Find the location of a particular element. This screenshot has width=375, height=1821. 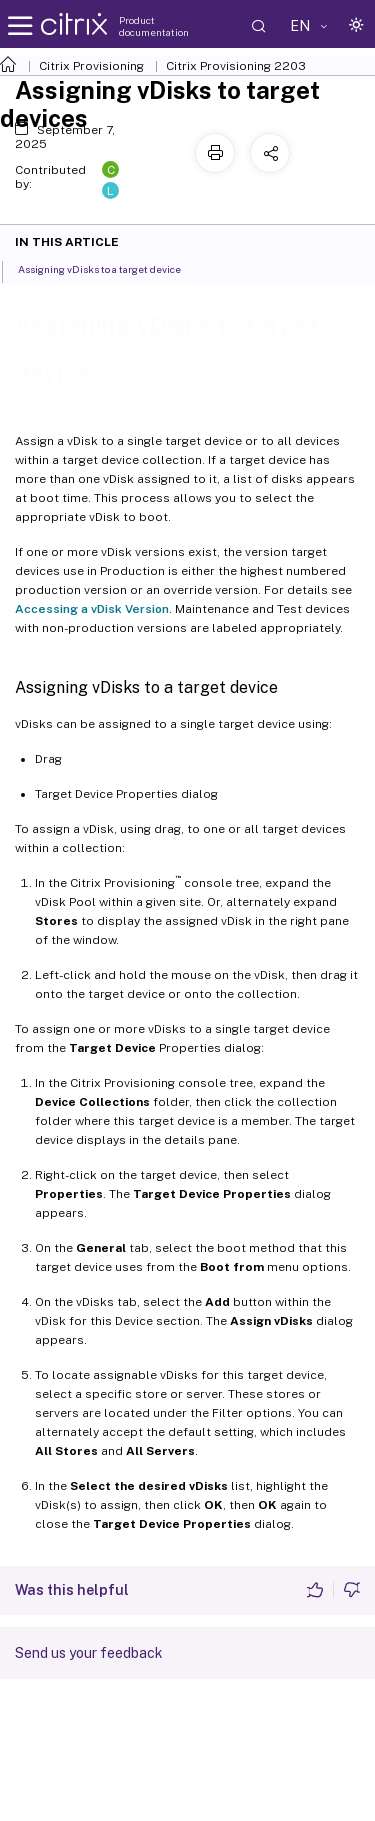

Citrix Provisioning 2203 is located at coordinates (236, 66).